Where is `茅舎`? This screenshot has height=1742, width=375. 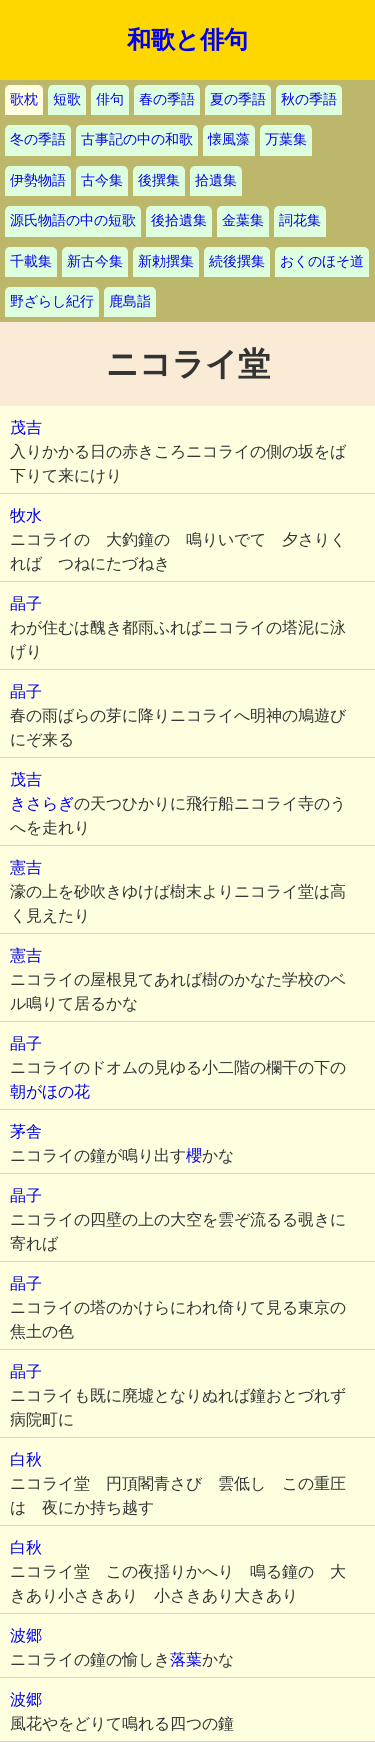
茅舎 is located at coordinates (26, 1131).